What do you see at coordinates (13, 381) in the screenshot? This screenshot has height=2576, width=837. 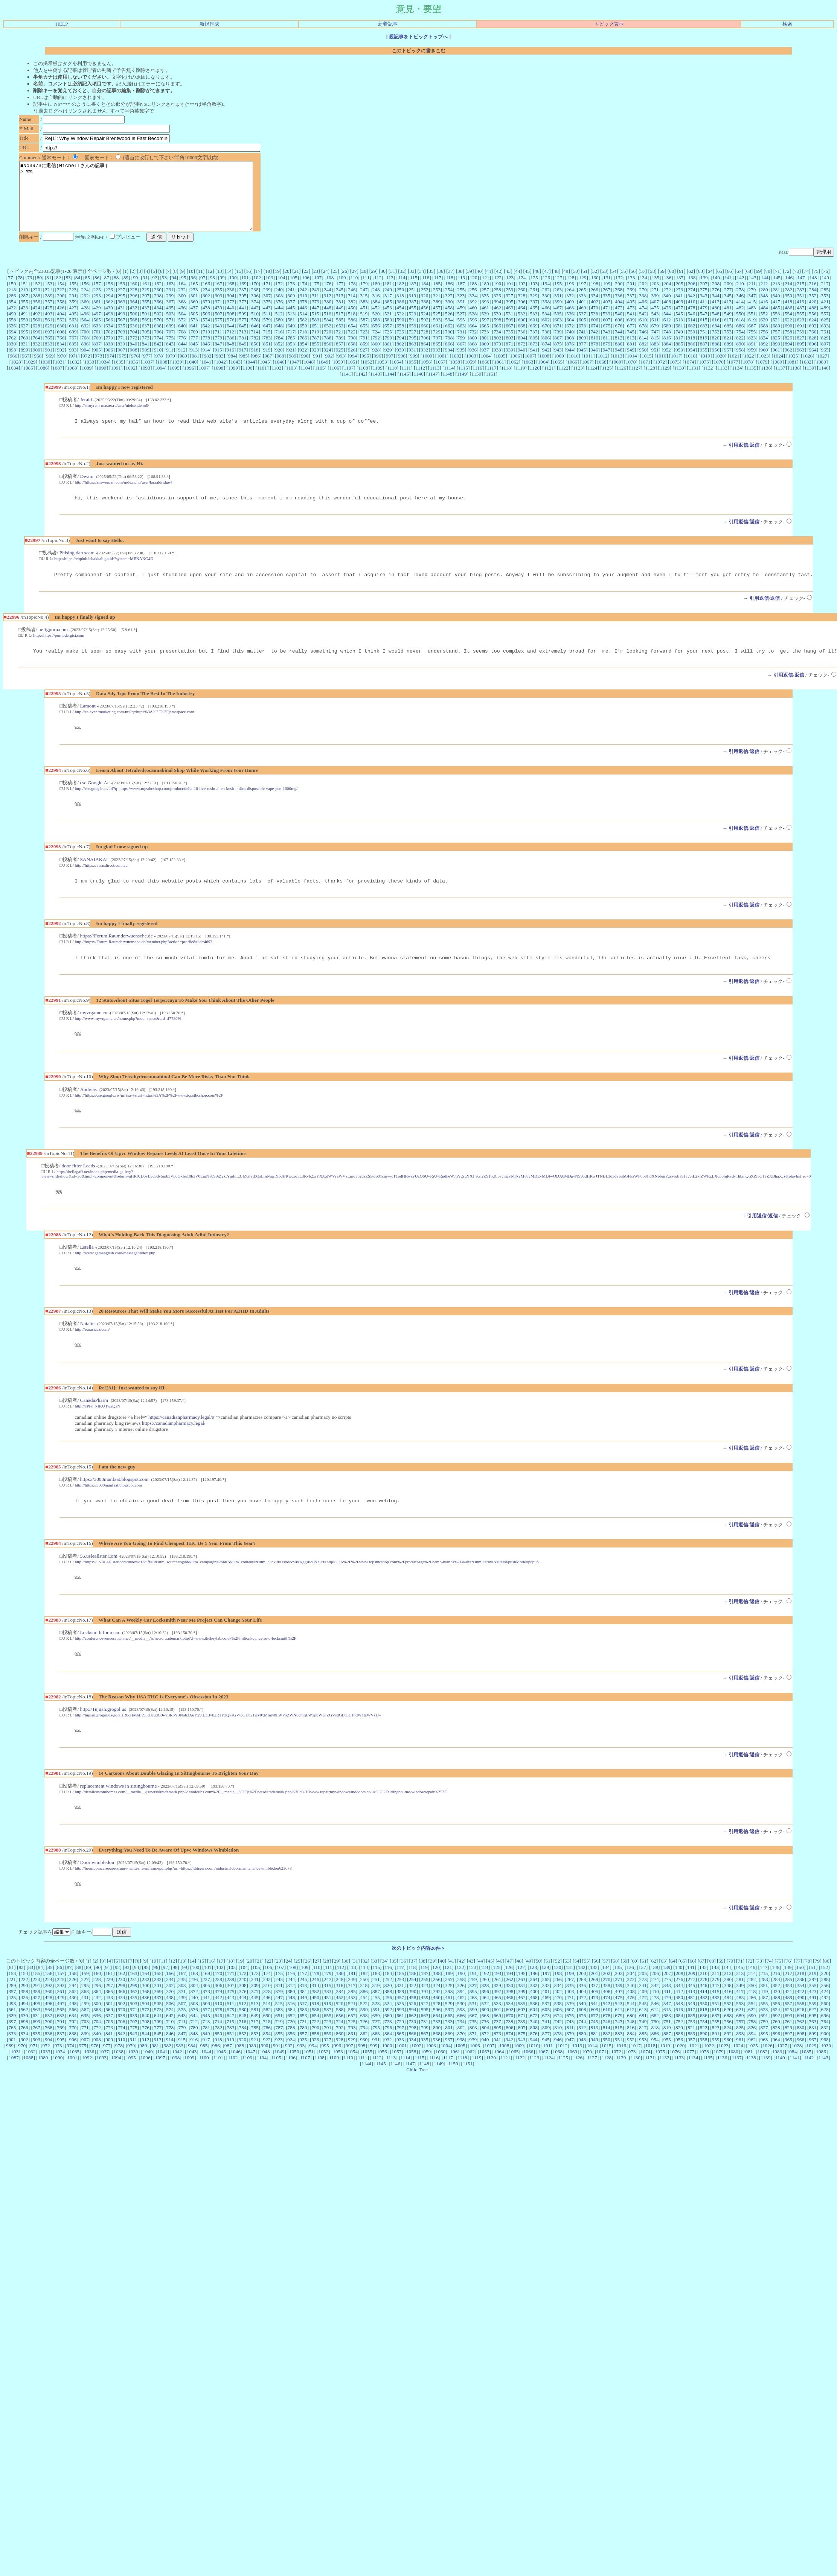 I see `1084` at bounding box center [13, 381].